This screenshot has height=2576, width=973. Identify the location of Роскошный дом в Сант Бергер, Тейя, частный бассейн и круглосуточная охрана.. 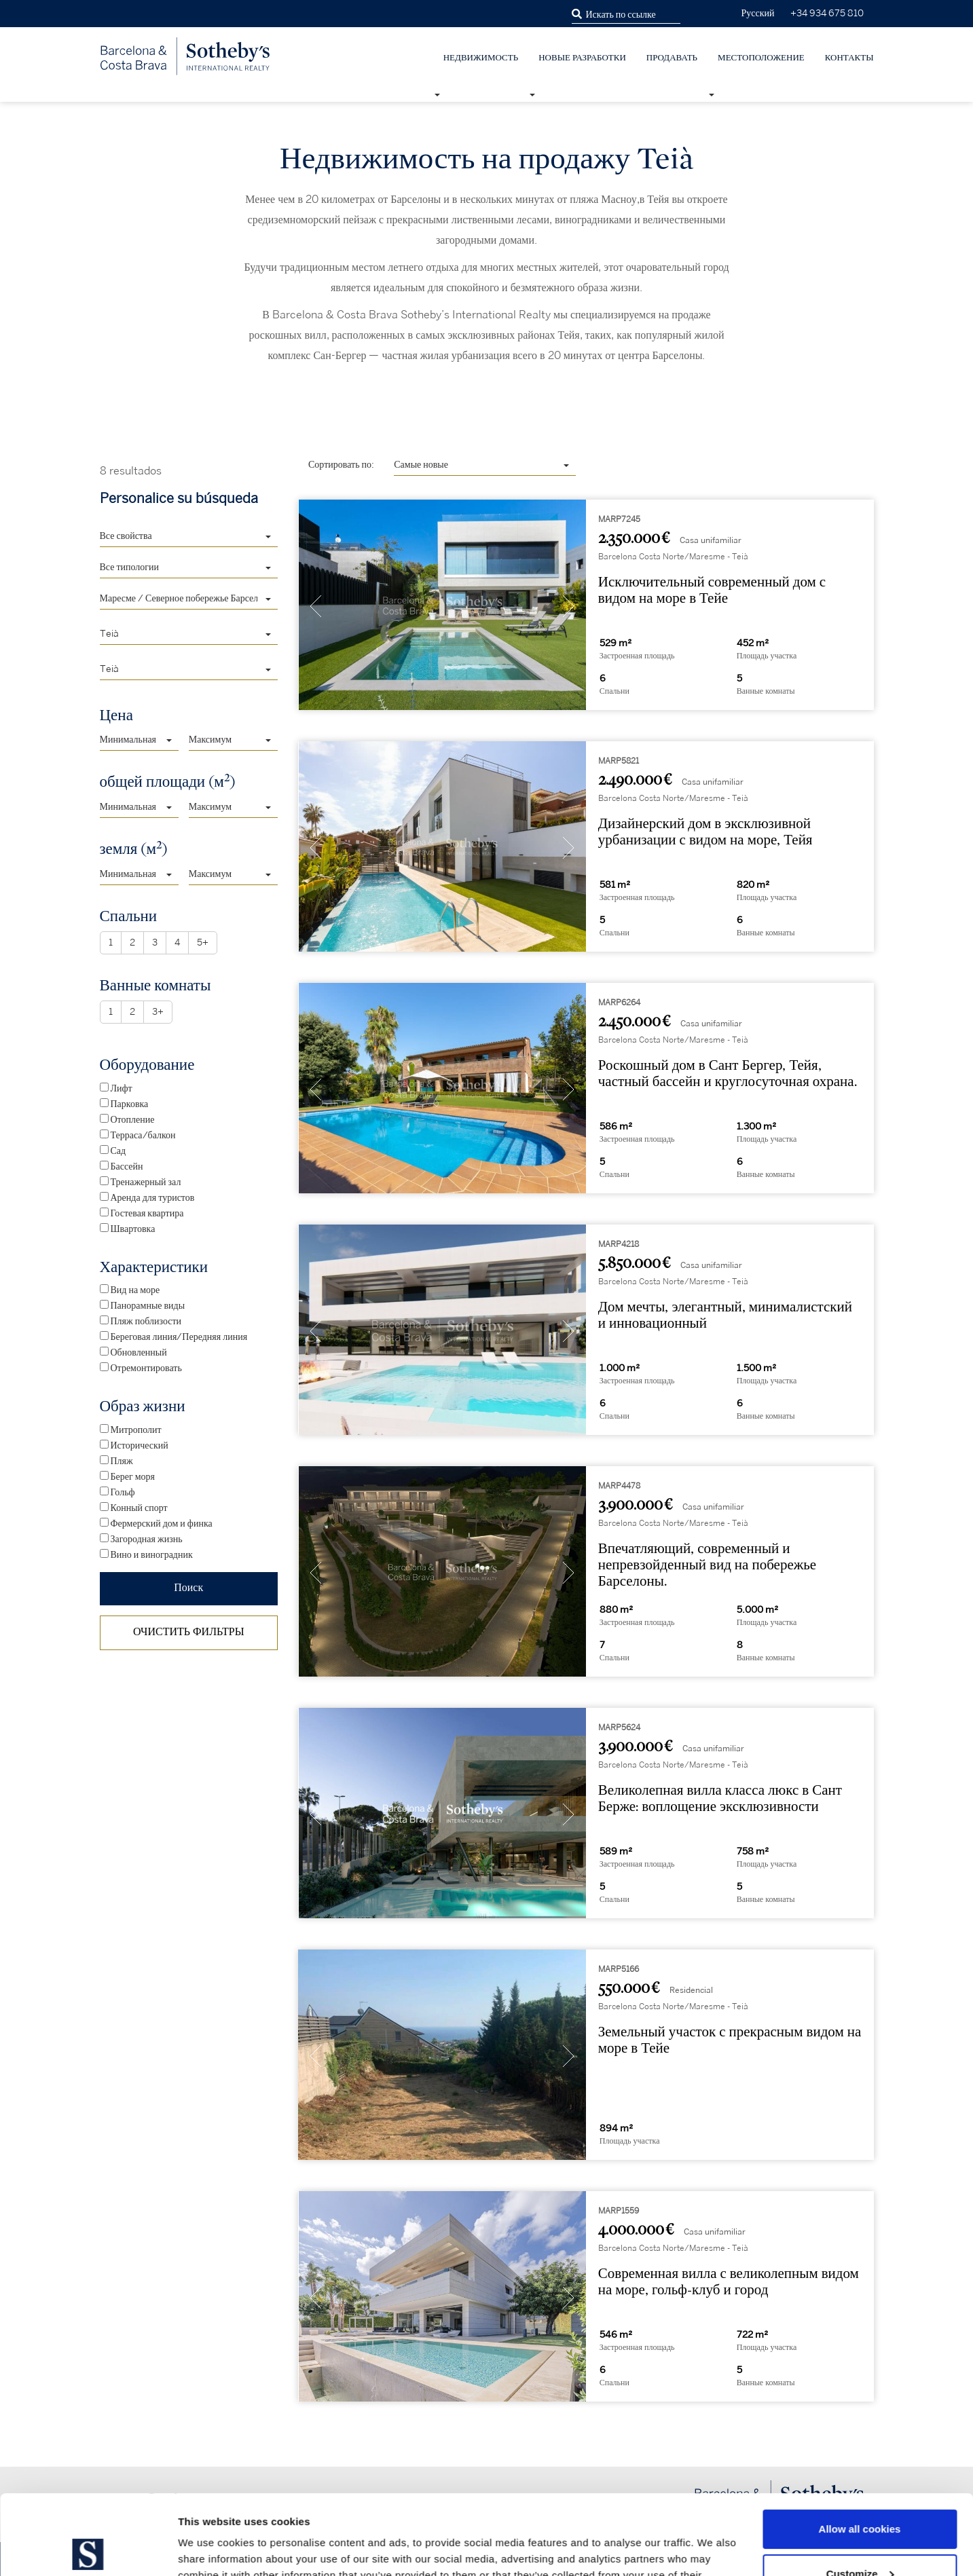
(727, 1073).